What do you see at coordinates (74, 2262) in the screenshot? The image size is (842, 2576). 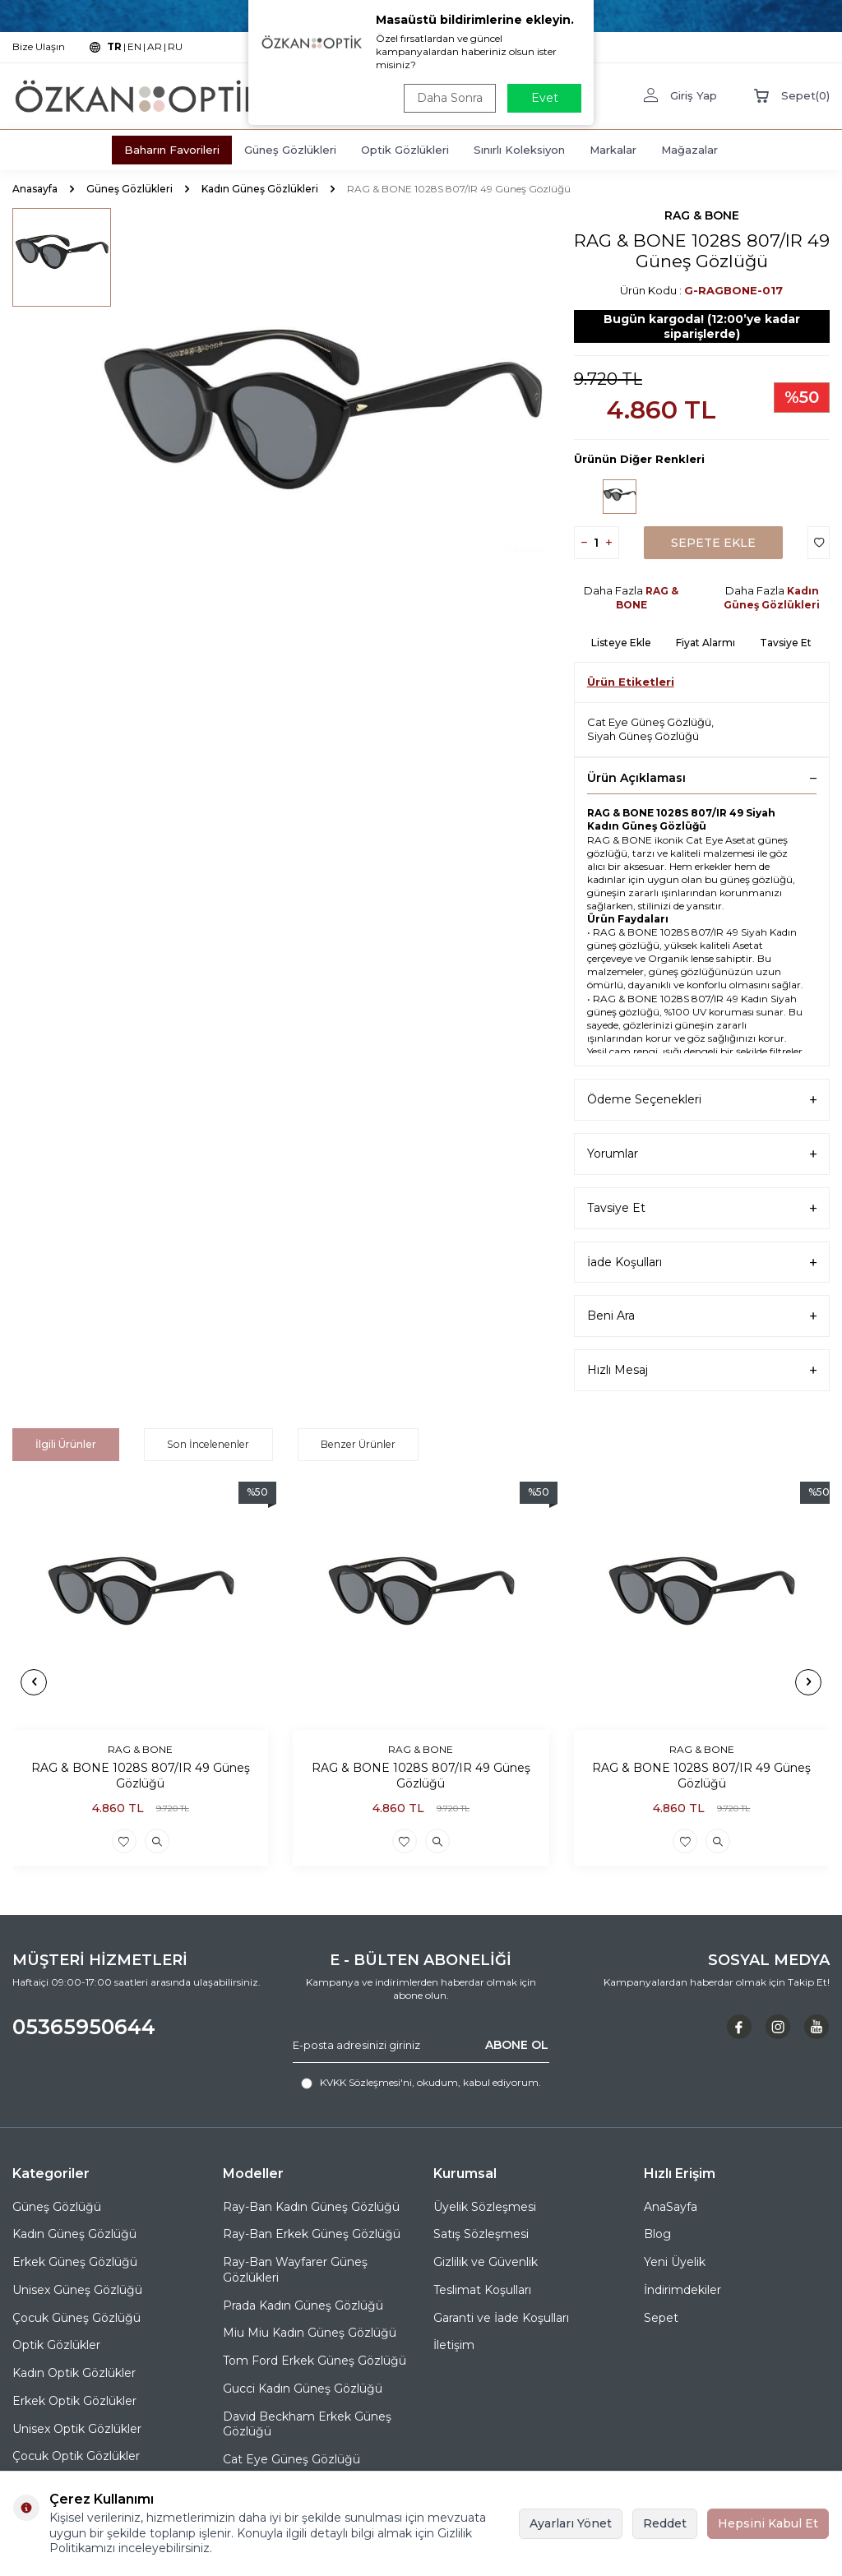 I see `Erkek Güneş Gözlüğü` at bounding box center [74, 2262].